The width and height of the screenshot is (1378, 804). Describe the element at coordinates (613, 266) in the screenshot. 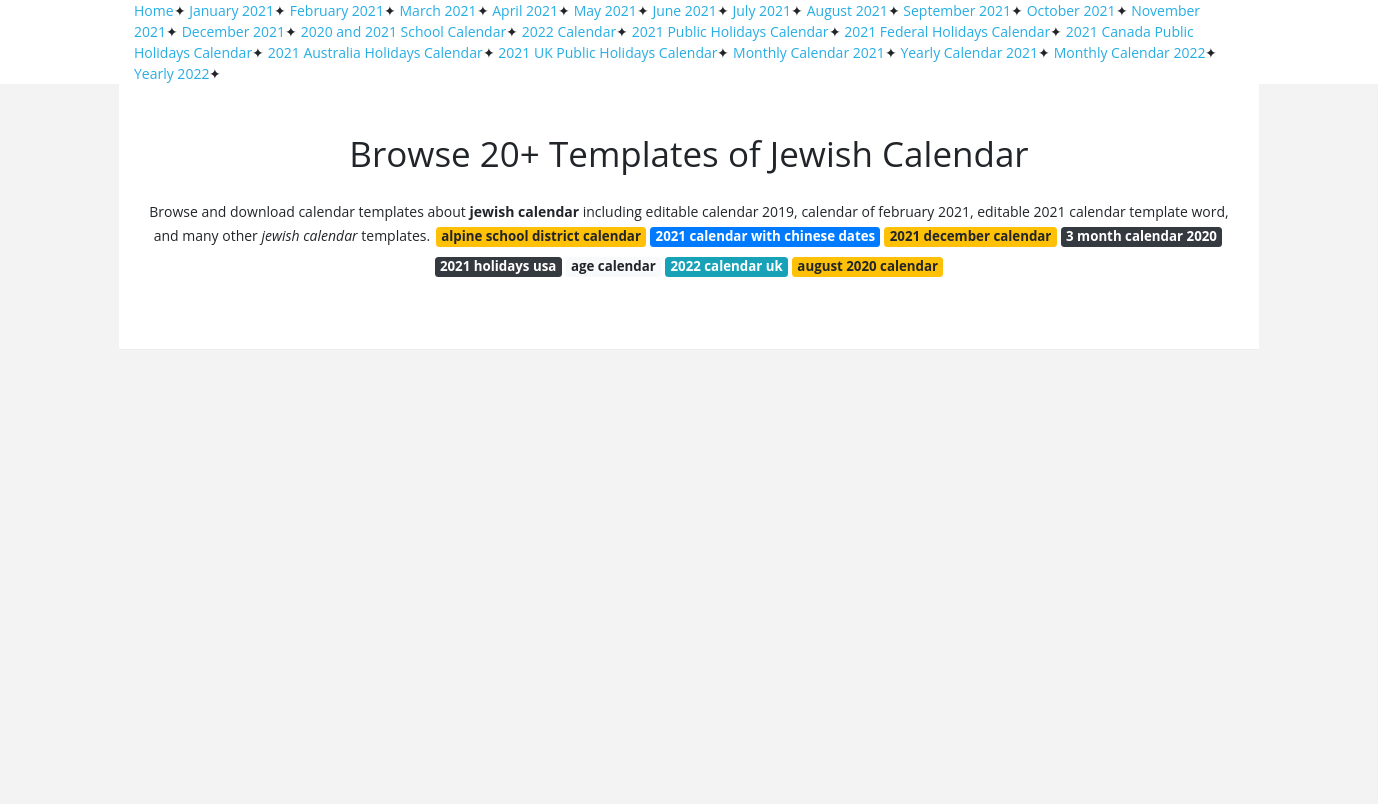

I see `age calendar` at that location.